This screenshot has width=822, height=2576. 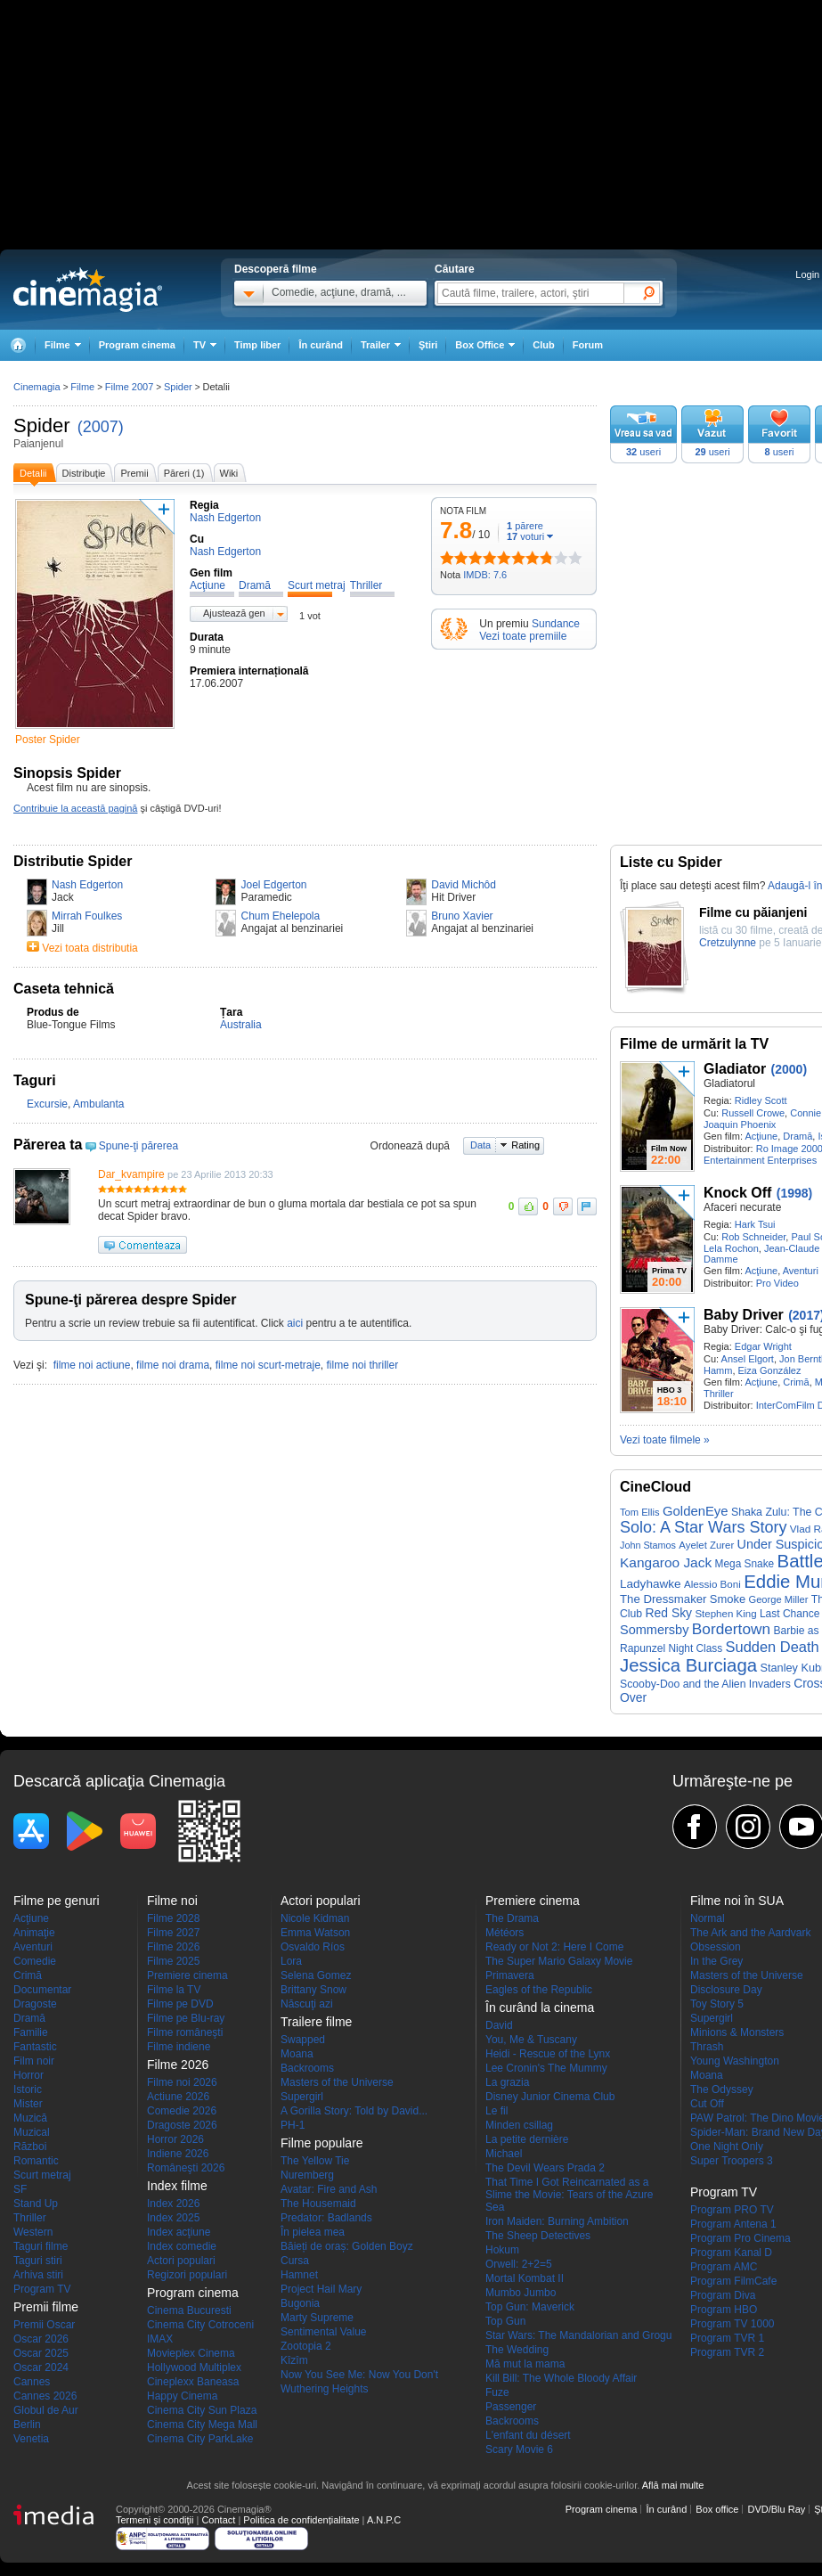 I want to click on Cinema City Mega Mall, so click(x=202, y=2424).